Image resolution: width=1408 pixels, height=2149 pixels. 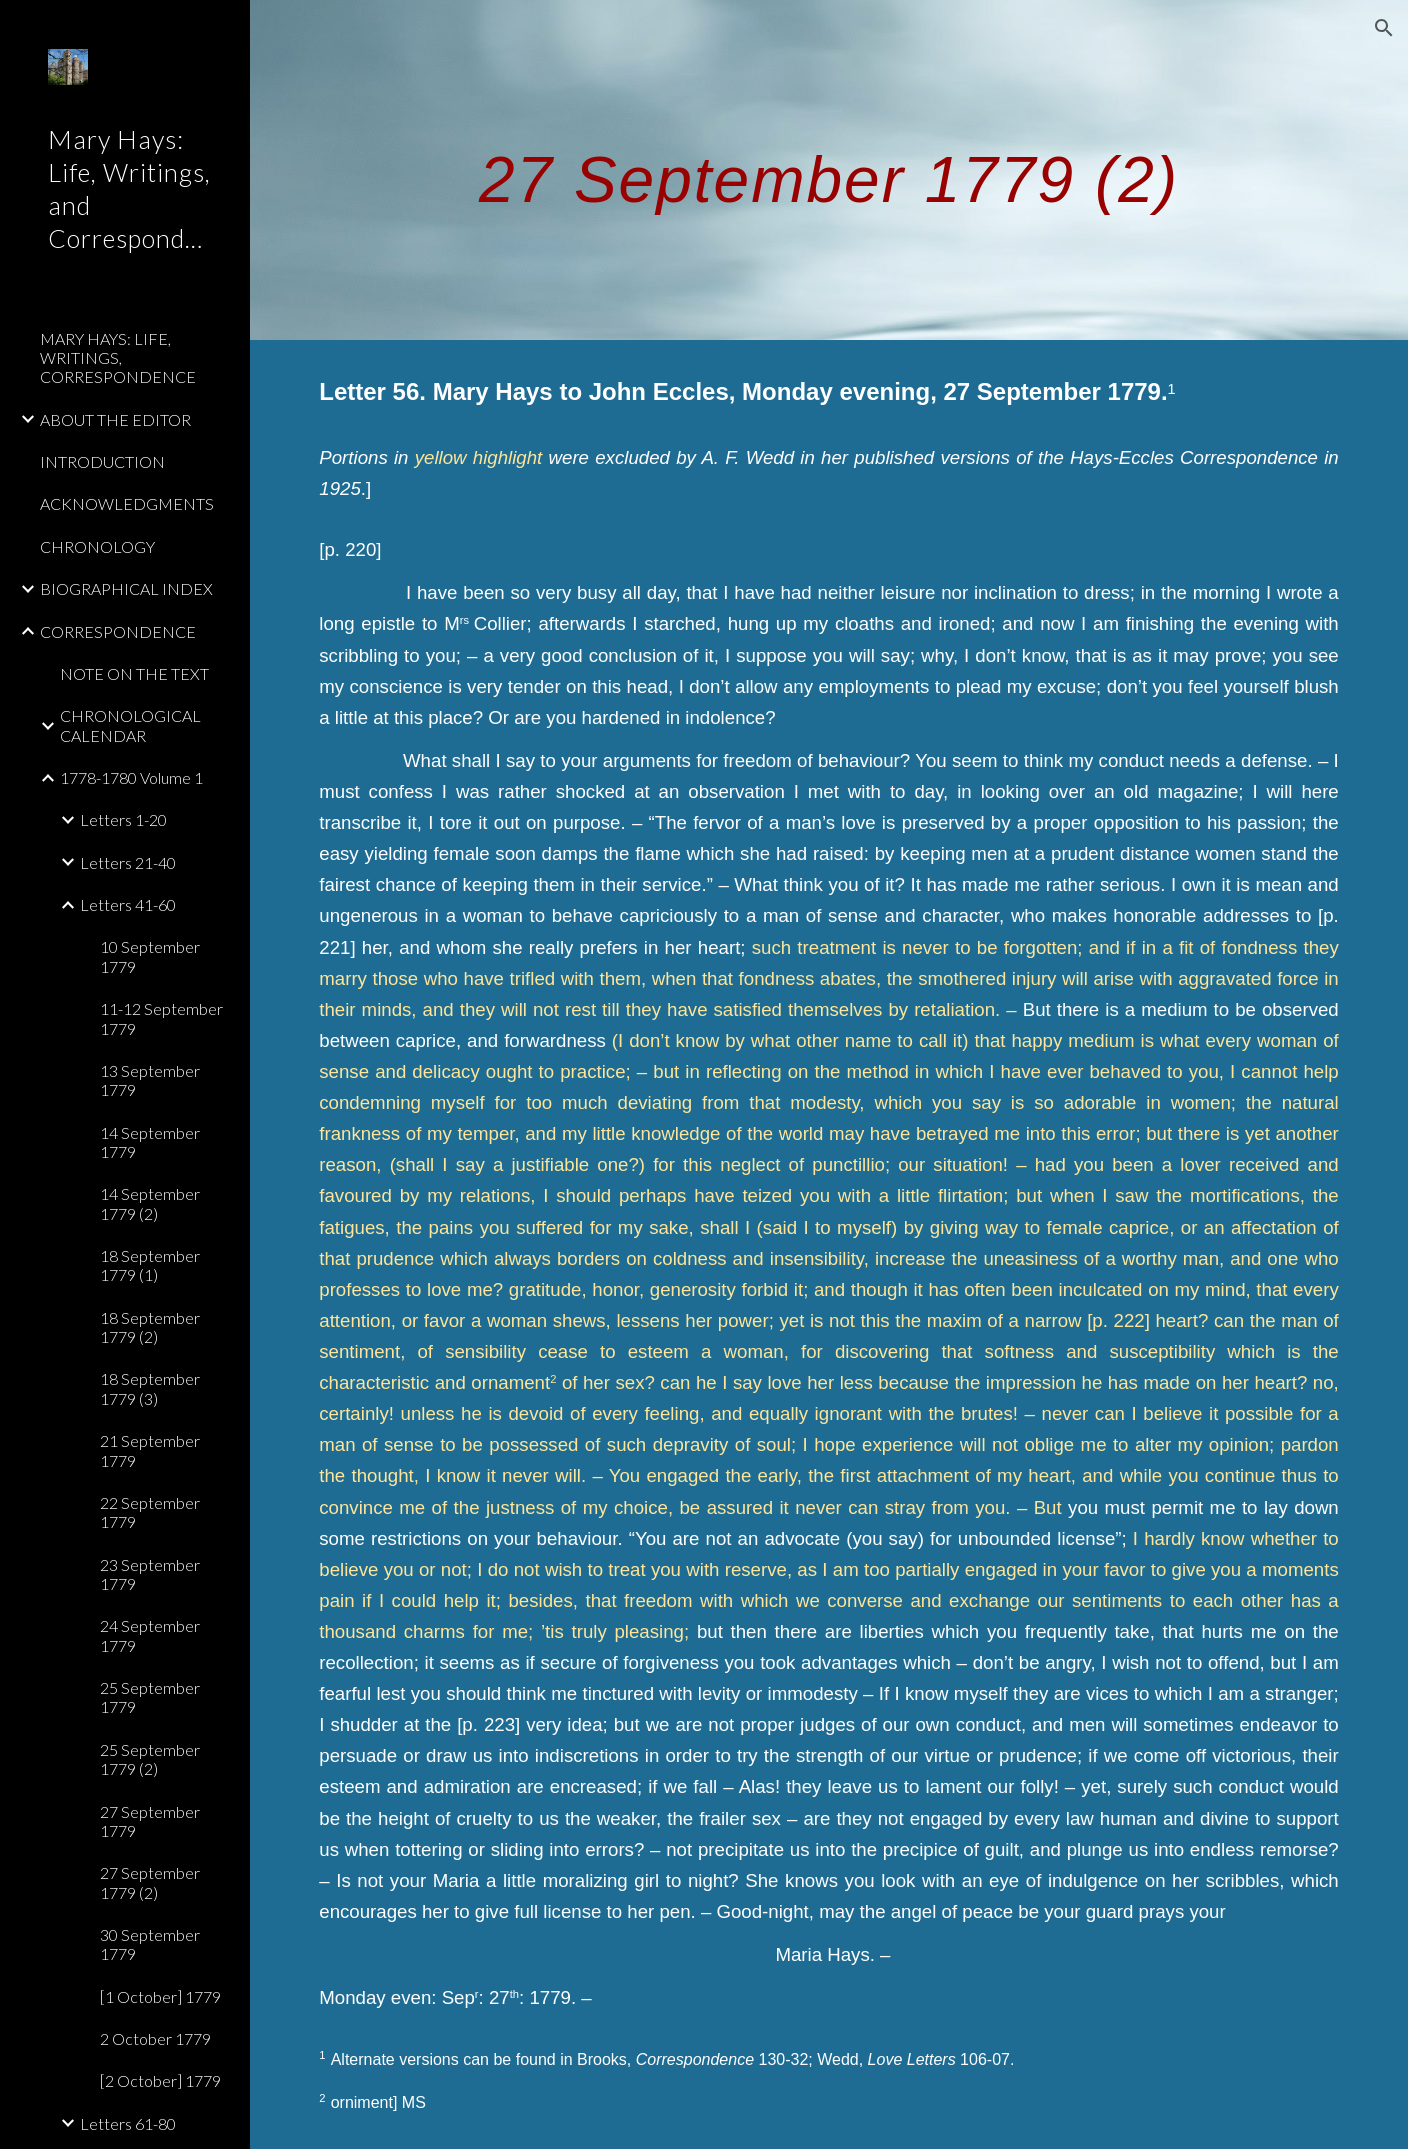 I want to click on ABOUT THE EDITOR [link], so click(x=115, y=419).